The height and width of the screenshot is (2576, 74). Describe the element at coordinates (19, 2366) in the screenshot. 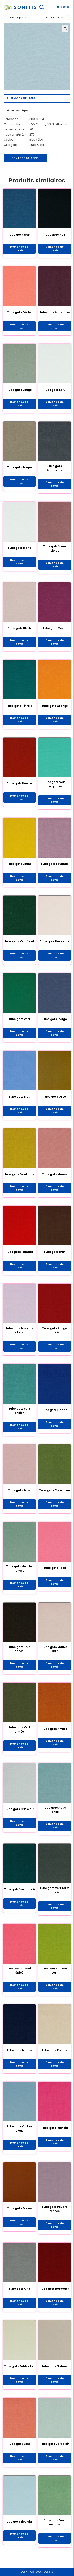

I see `Tube gots Sable clair` at that location.